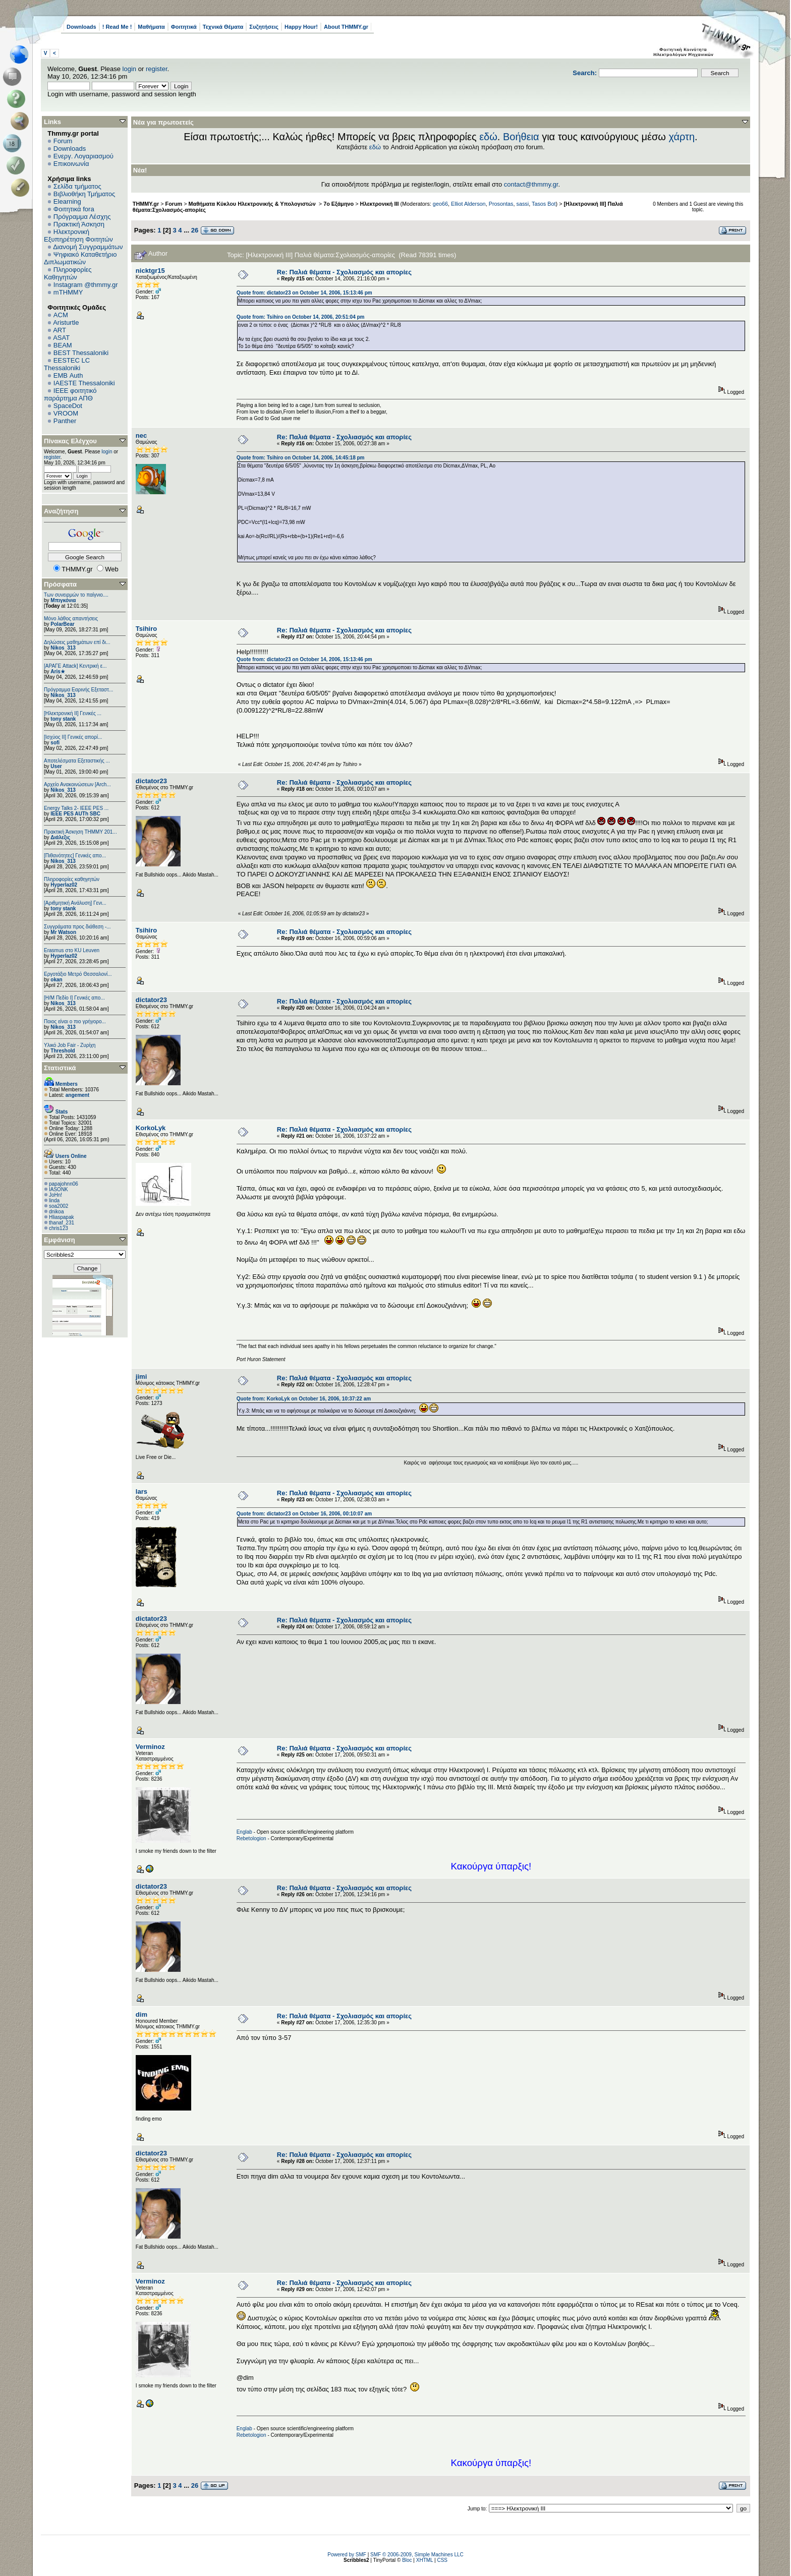  What do you see at coordinates (146, 204) in the screenshot?
I see `THMMY.gr` at bounding box center [146, 204].